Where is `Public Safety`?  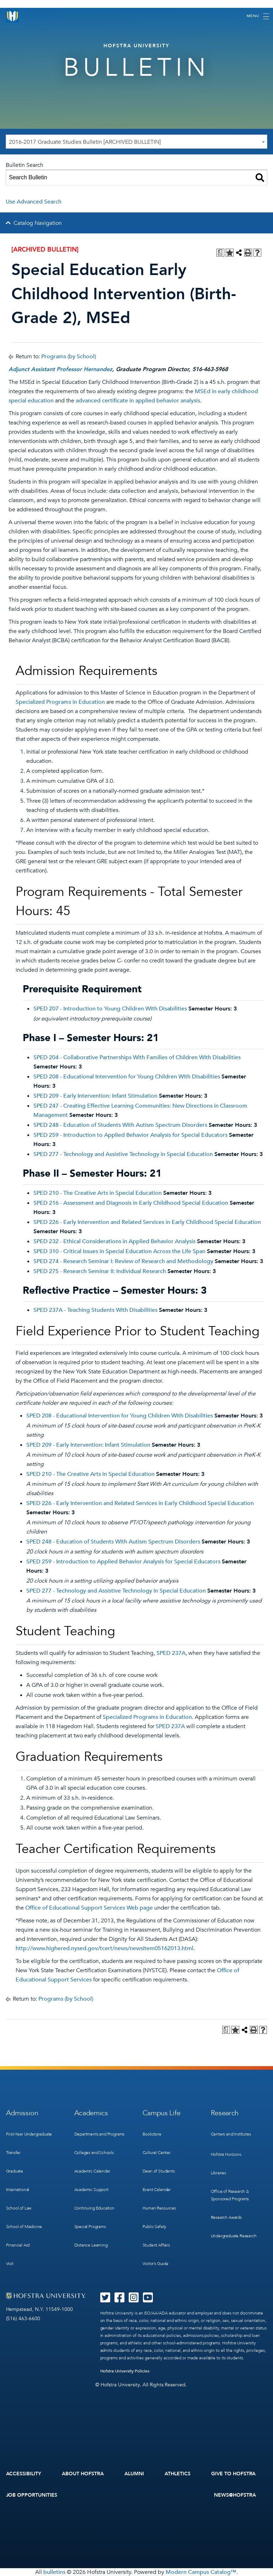
Public Safety is located at coordinates (155, 2226).